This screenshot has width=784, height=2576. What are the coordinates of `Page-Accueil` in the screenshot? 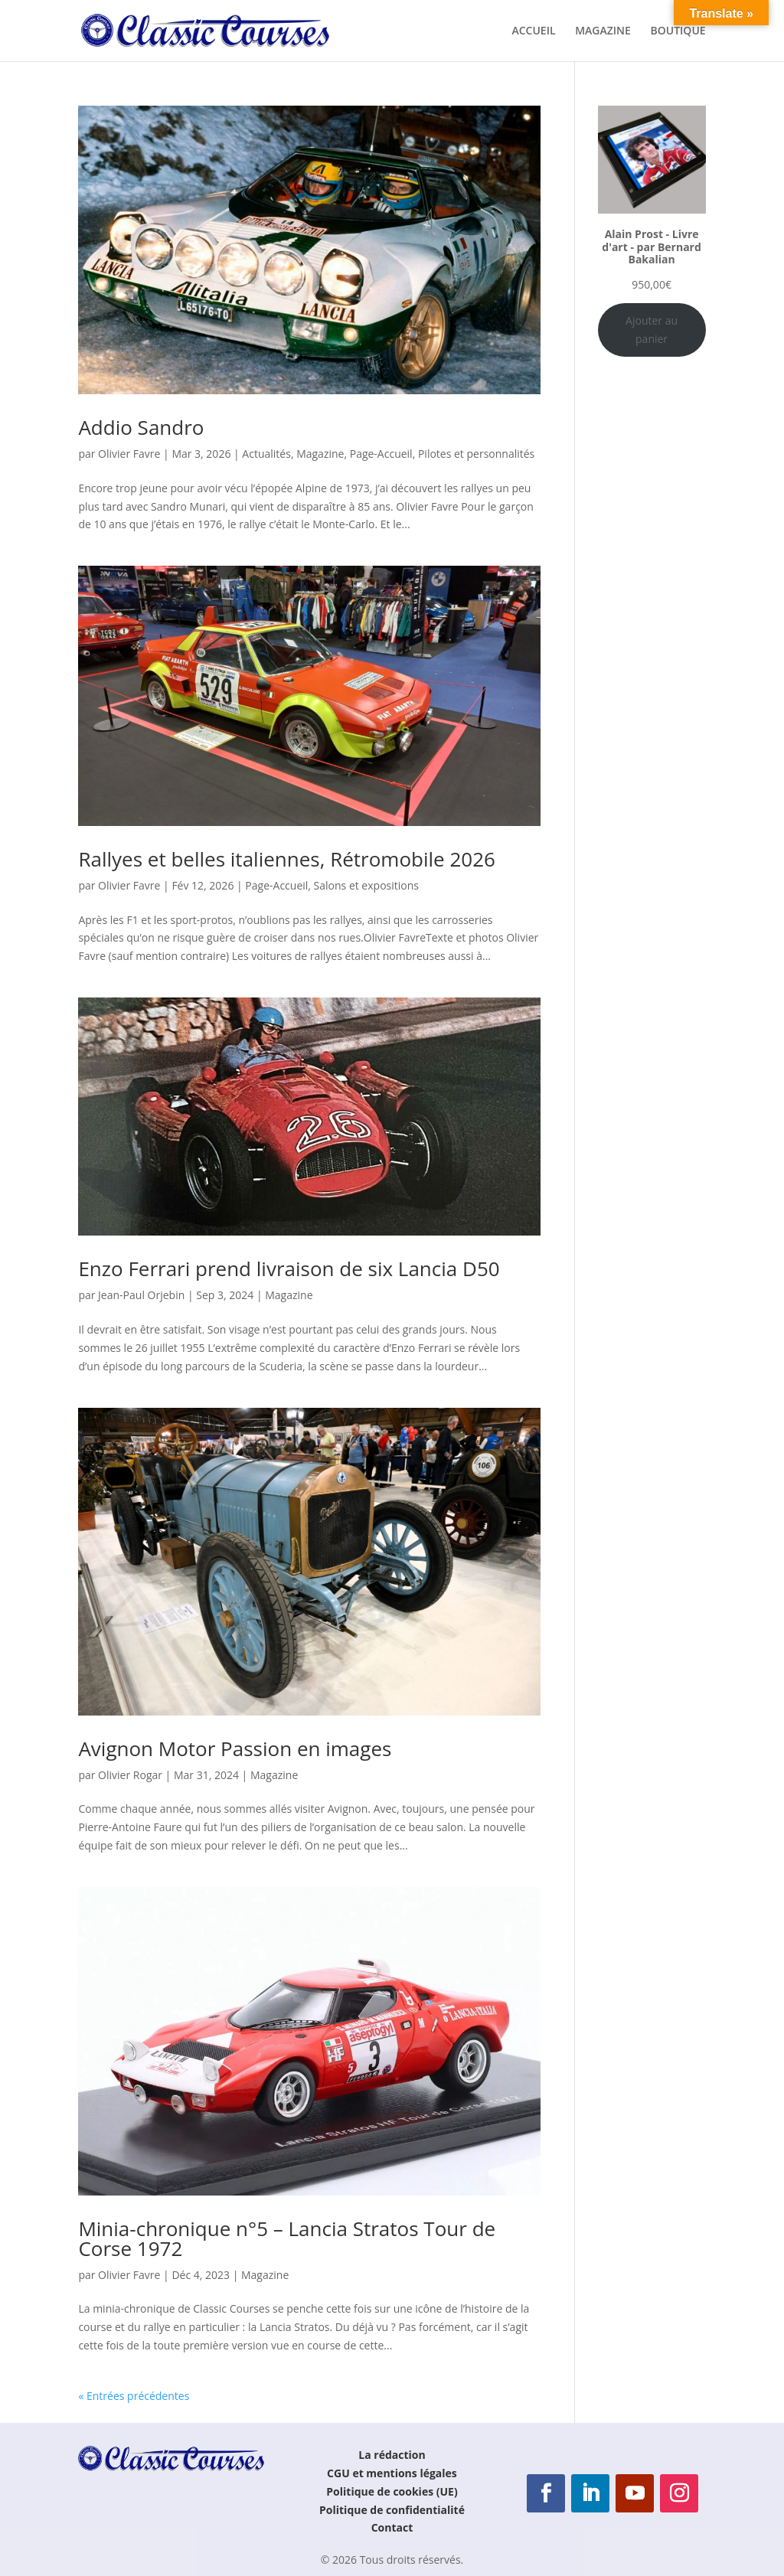 It's located at (381, 453).